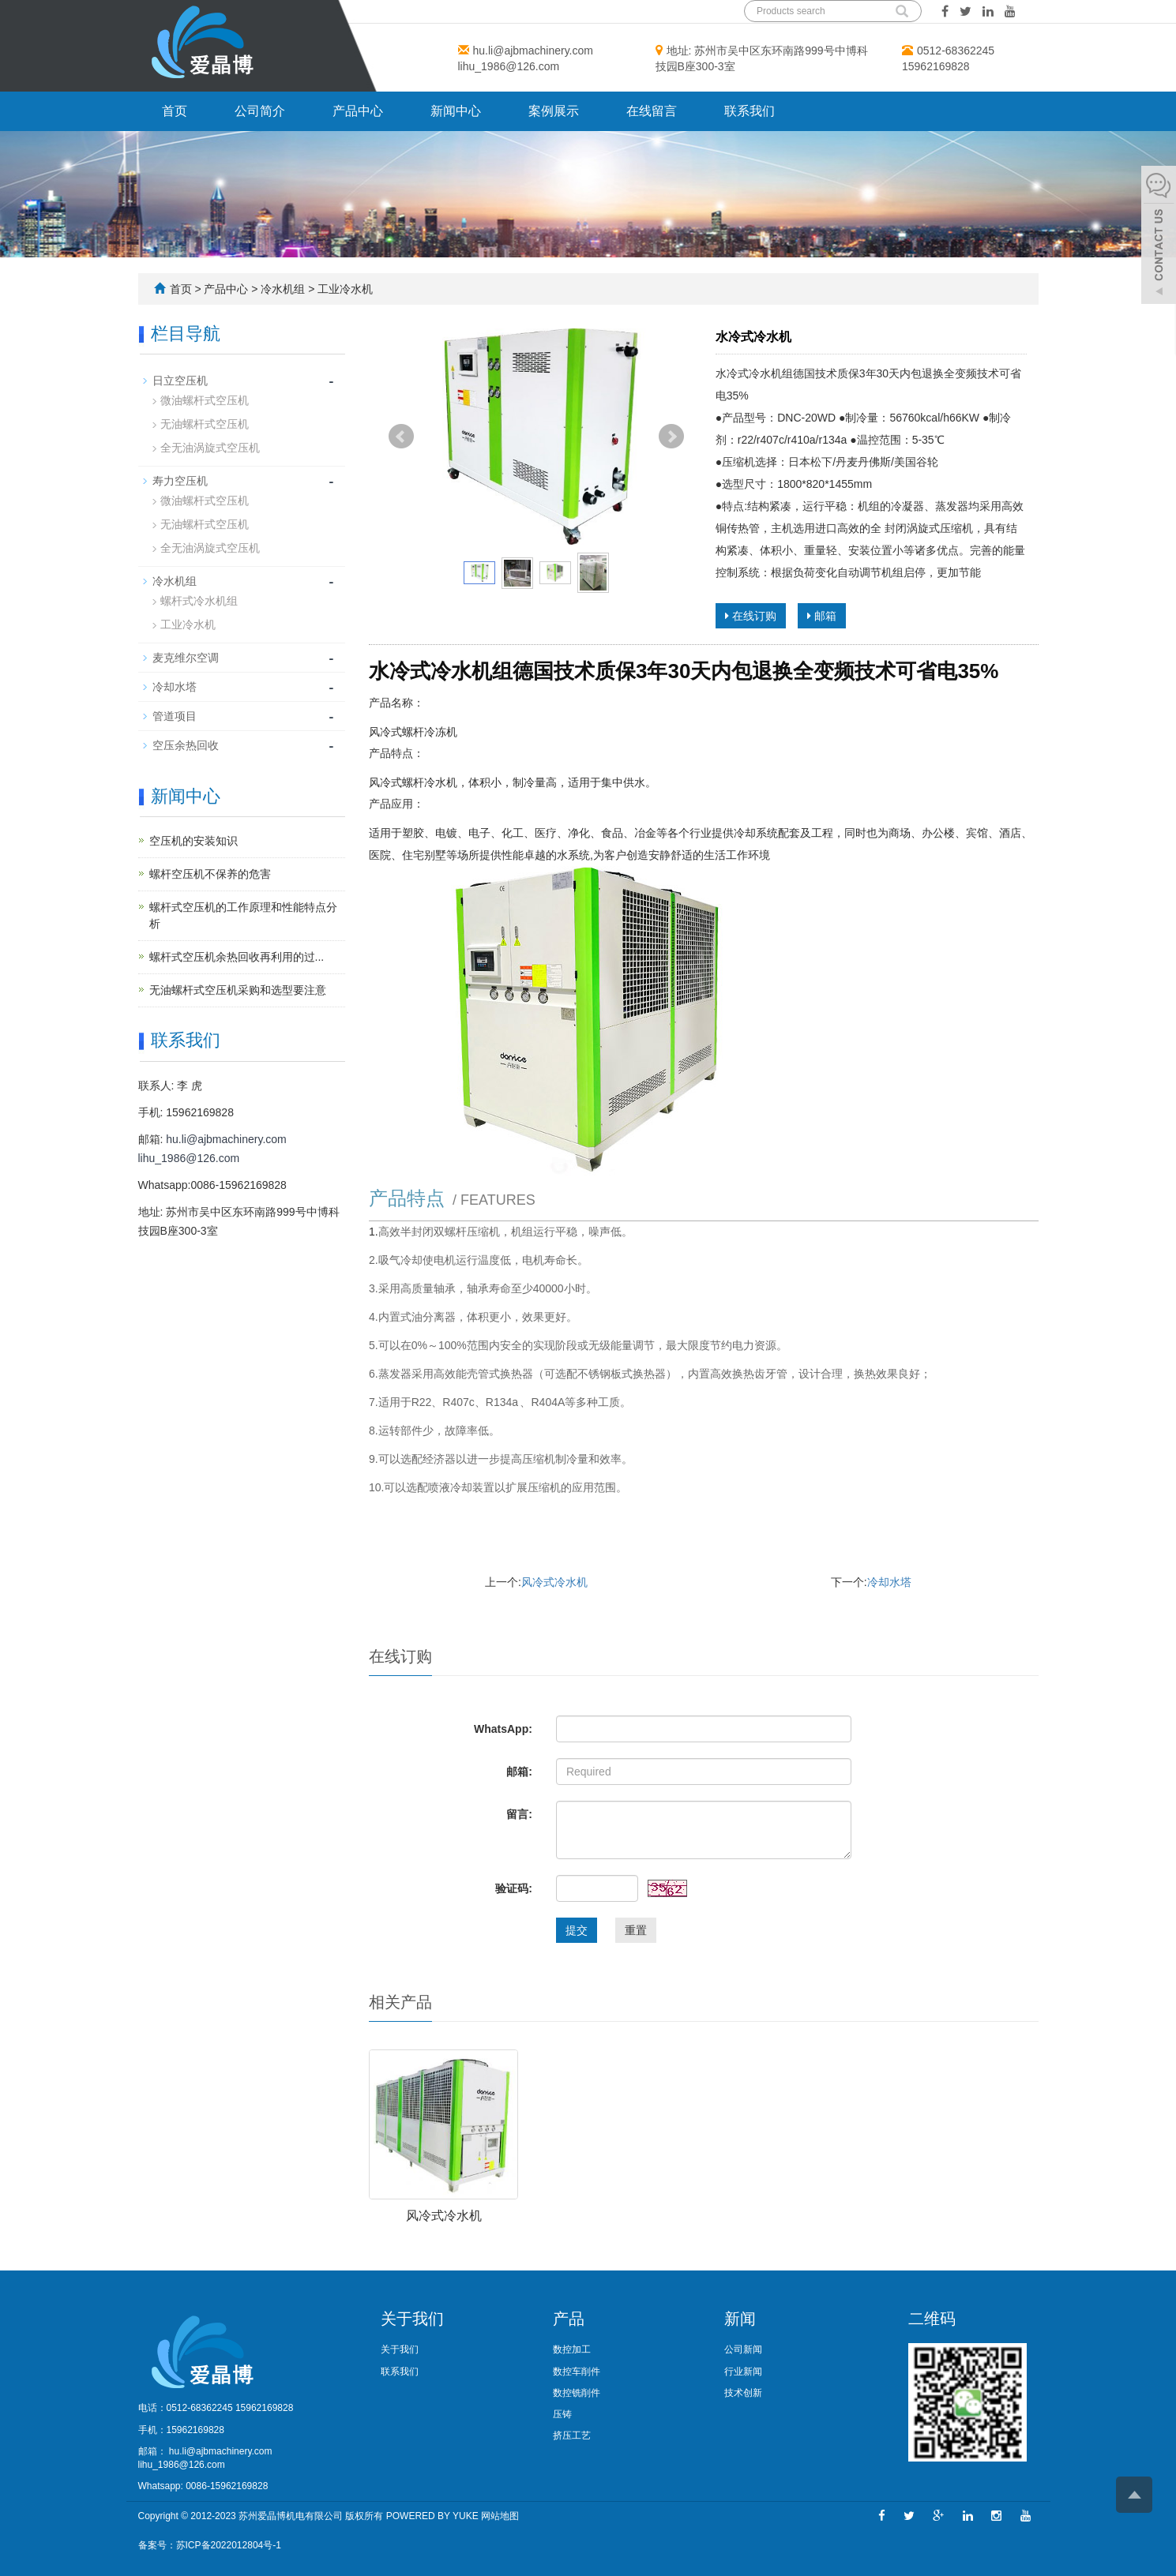  What do you see at coordinates (455, 111) in the screenshot?
I see `新闻中心` at bounding box center [455, 111].